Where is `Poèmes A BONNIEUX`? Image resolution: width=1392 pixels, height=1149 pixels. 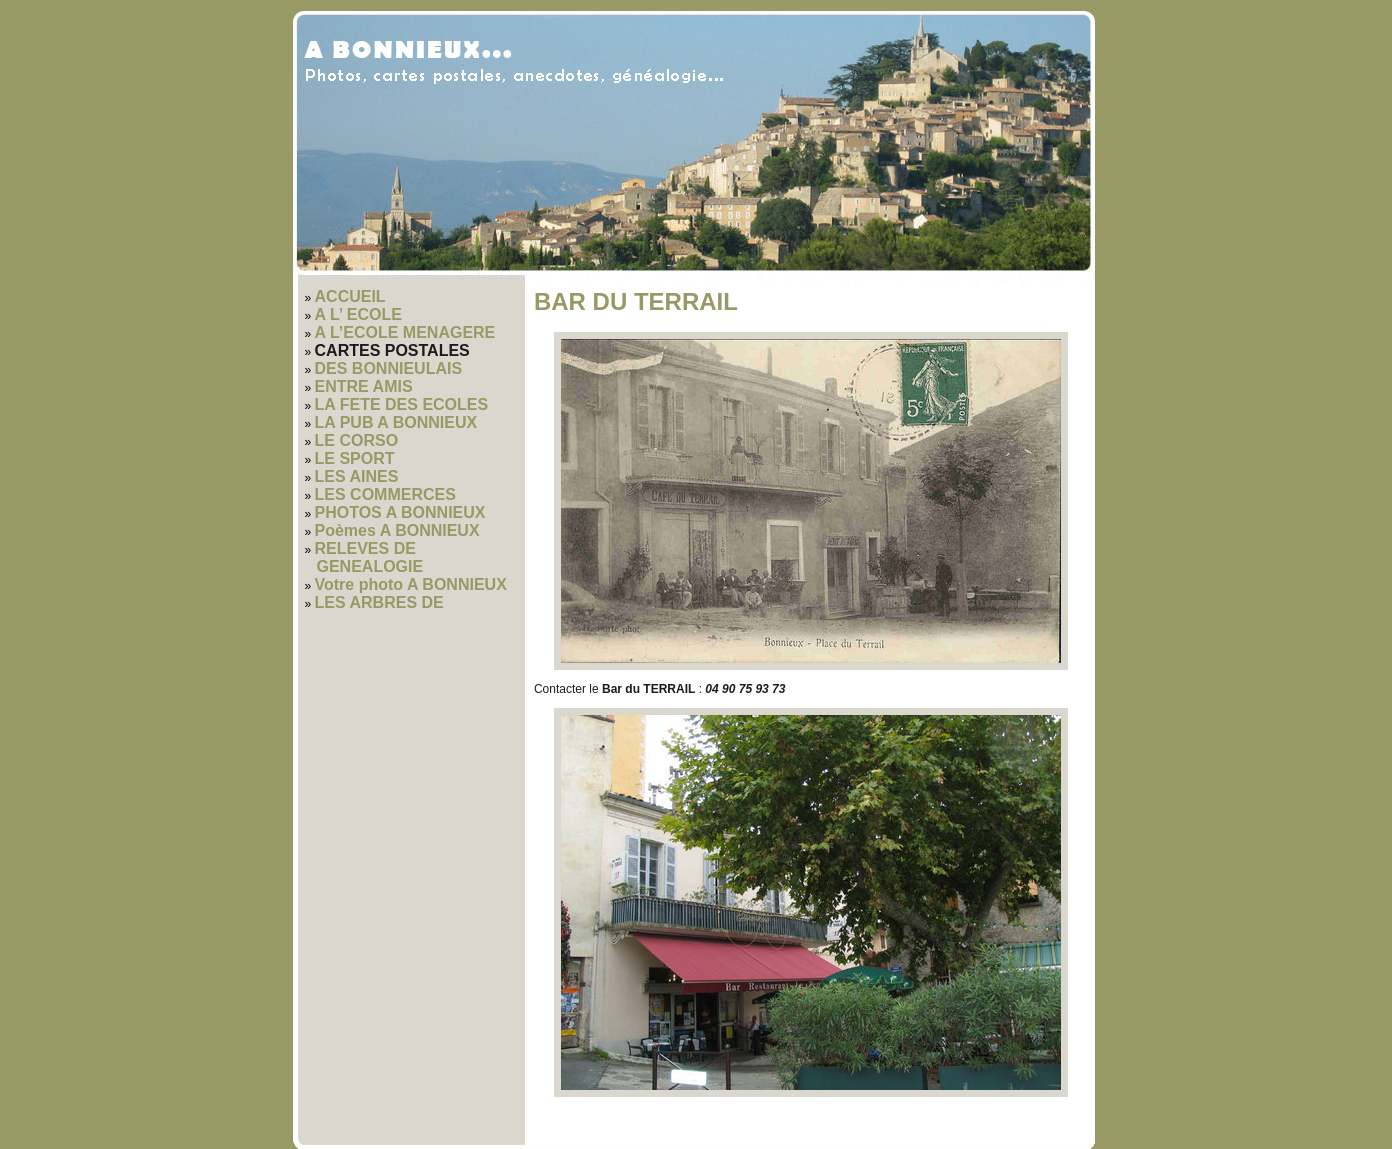
Poèmes A BONNIEUX is located at coordinates (397, 530).